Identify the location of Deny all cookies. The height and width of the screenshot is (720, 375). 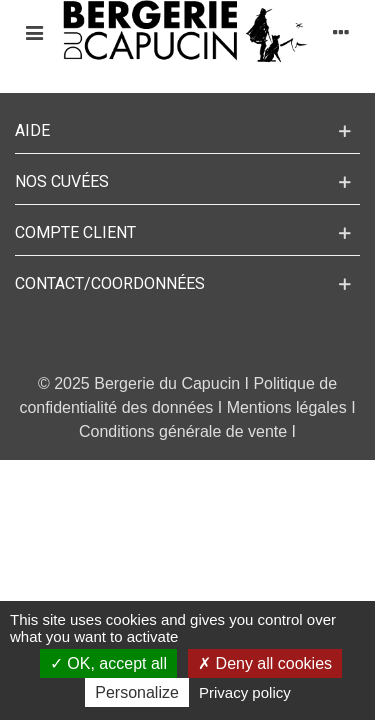
(265, 663).